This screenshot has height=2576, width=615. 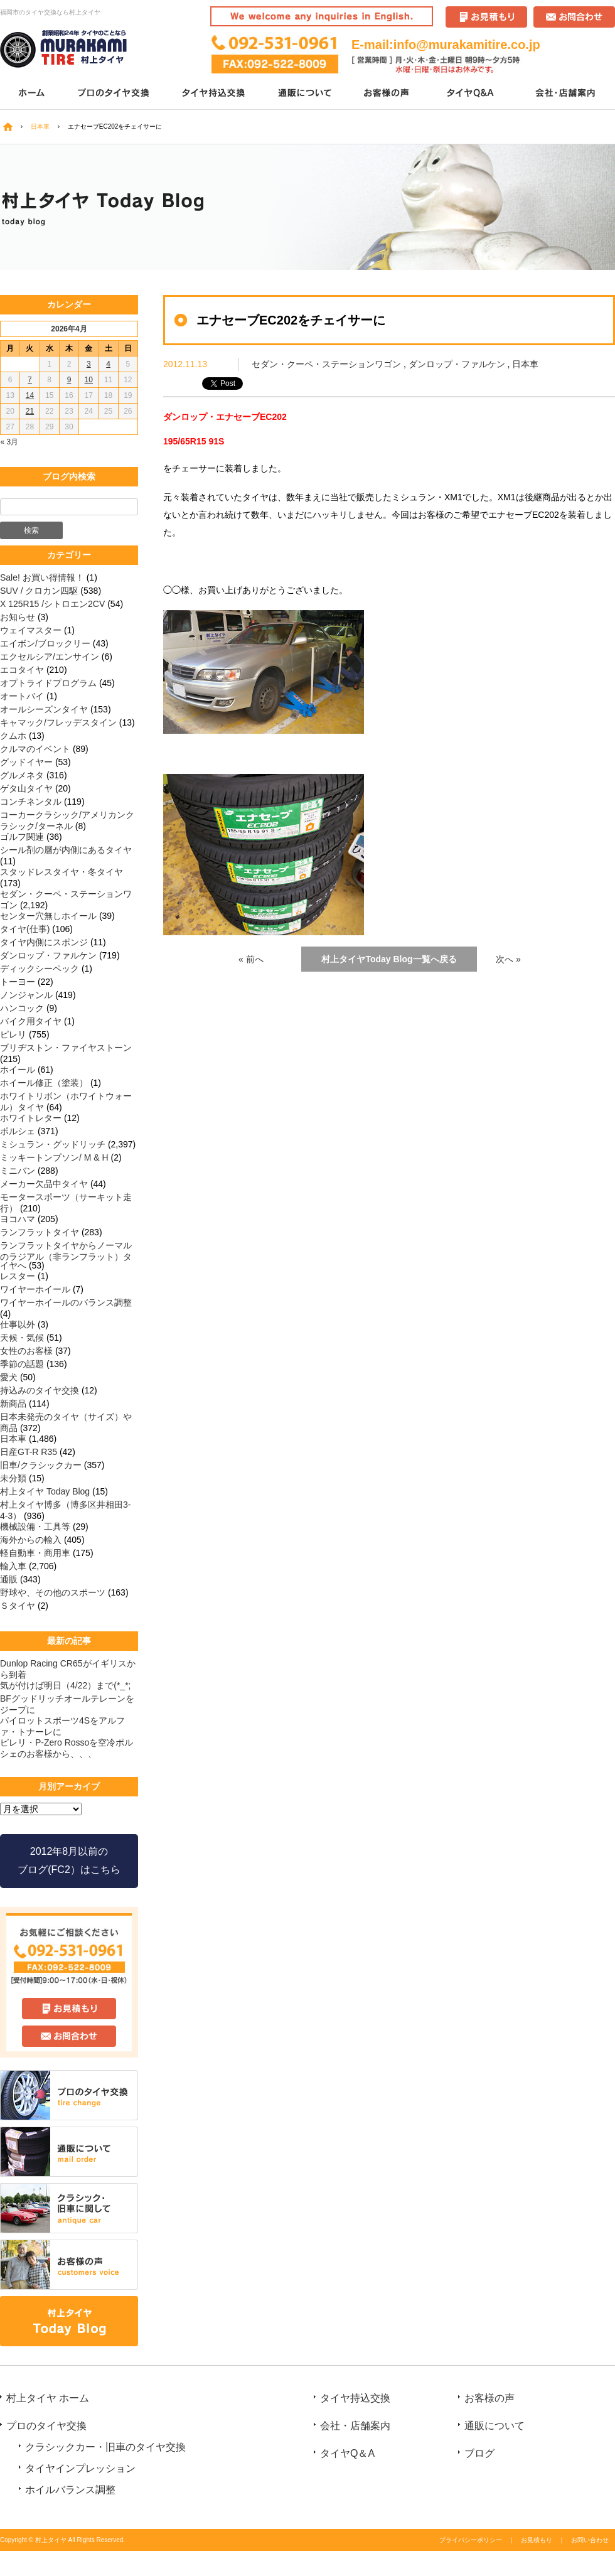 What do you see at coordinates (66, 1255) in the screenshot?
I see `ランフラットタイヤからノーマルのラジアル（非ランフラット）タイヤへ` at bounding box center [66, 1255].